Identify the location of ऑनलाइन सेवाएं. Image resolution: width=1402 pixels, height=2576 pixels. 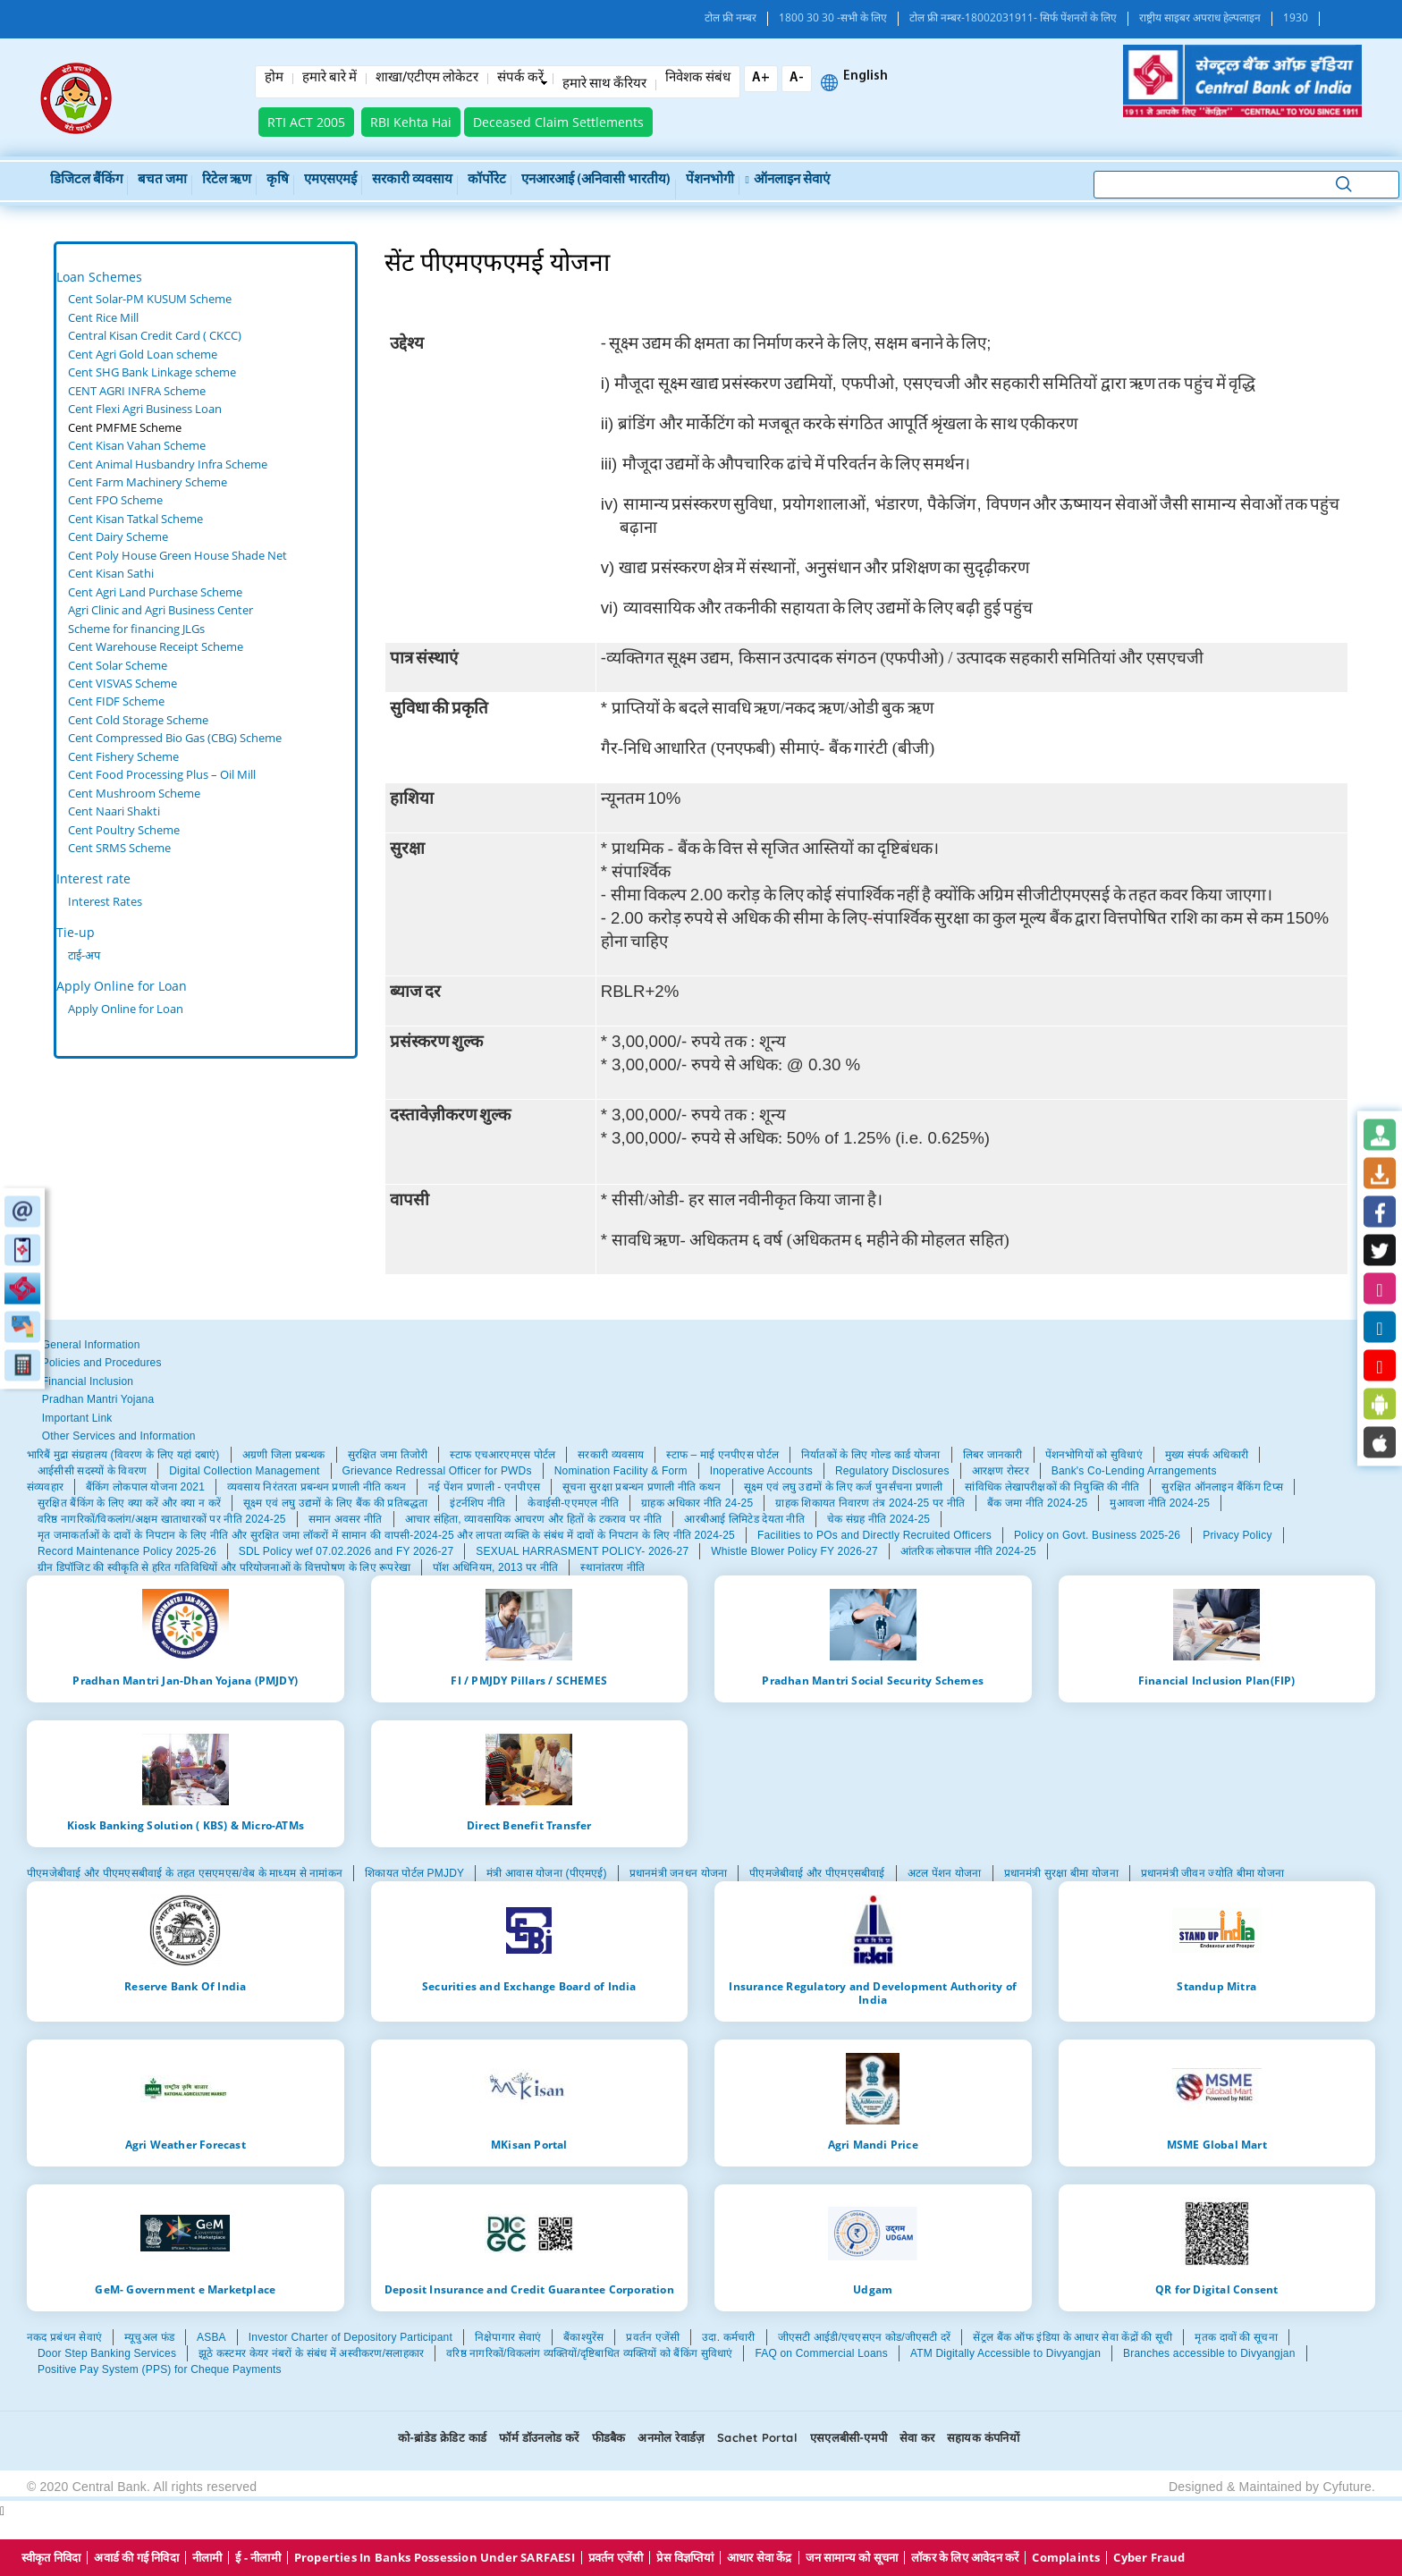
(788, 180).